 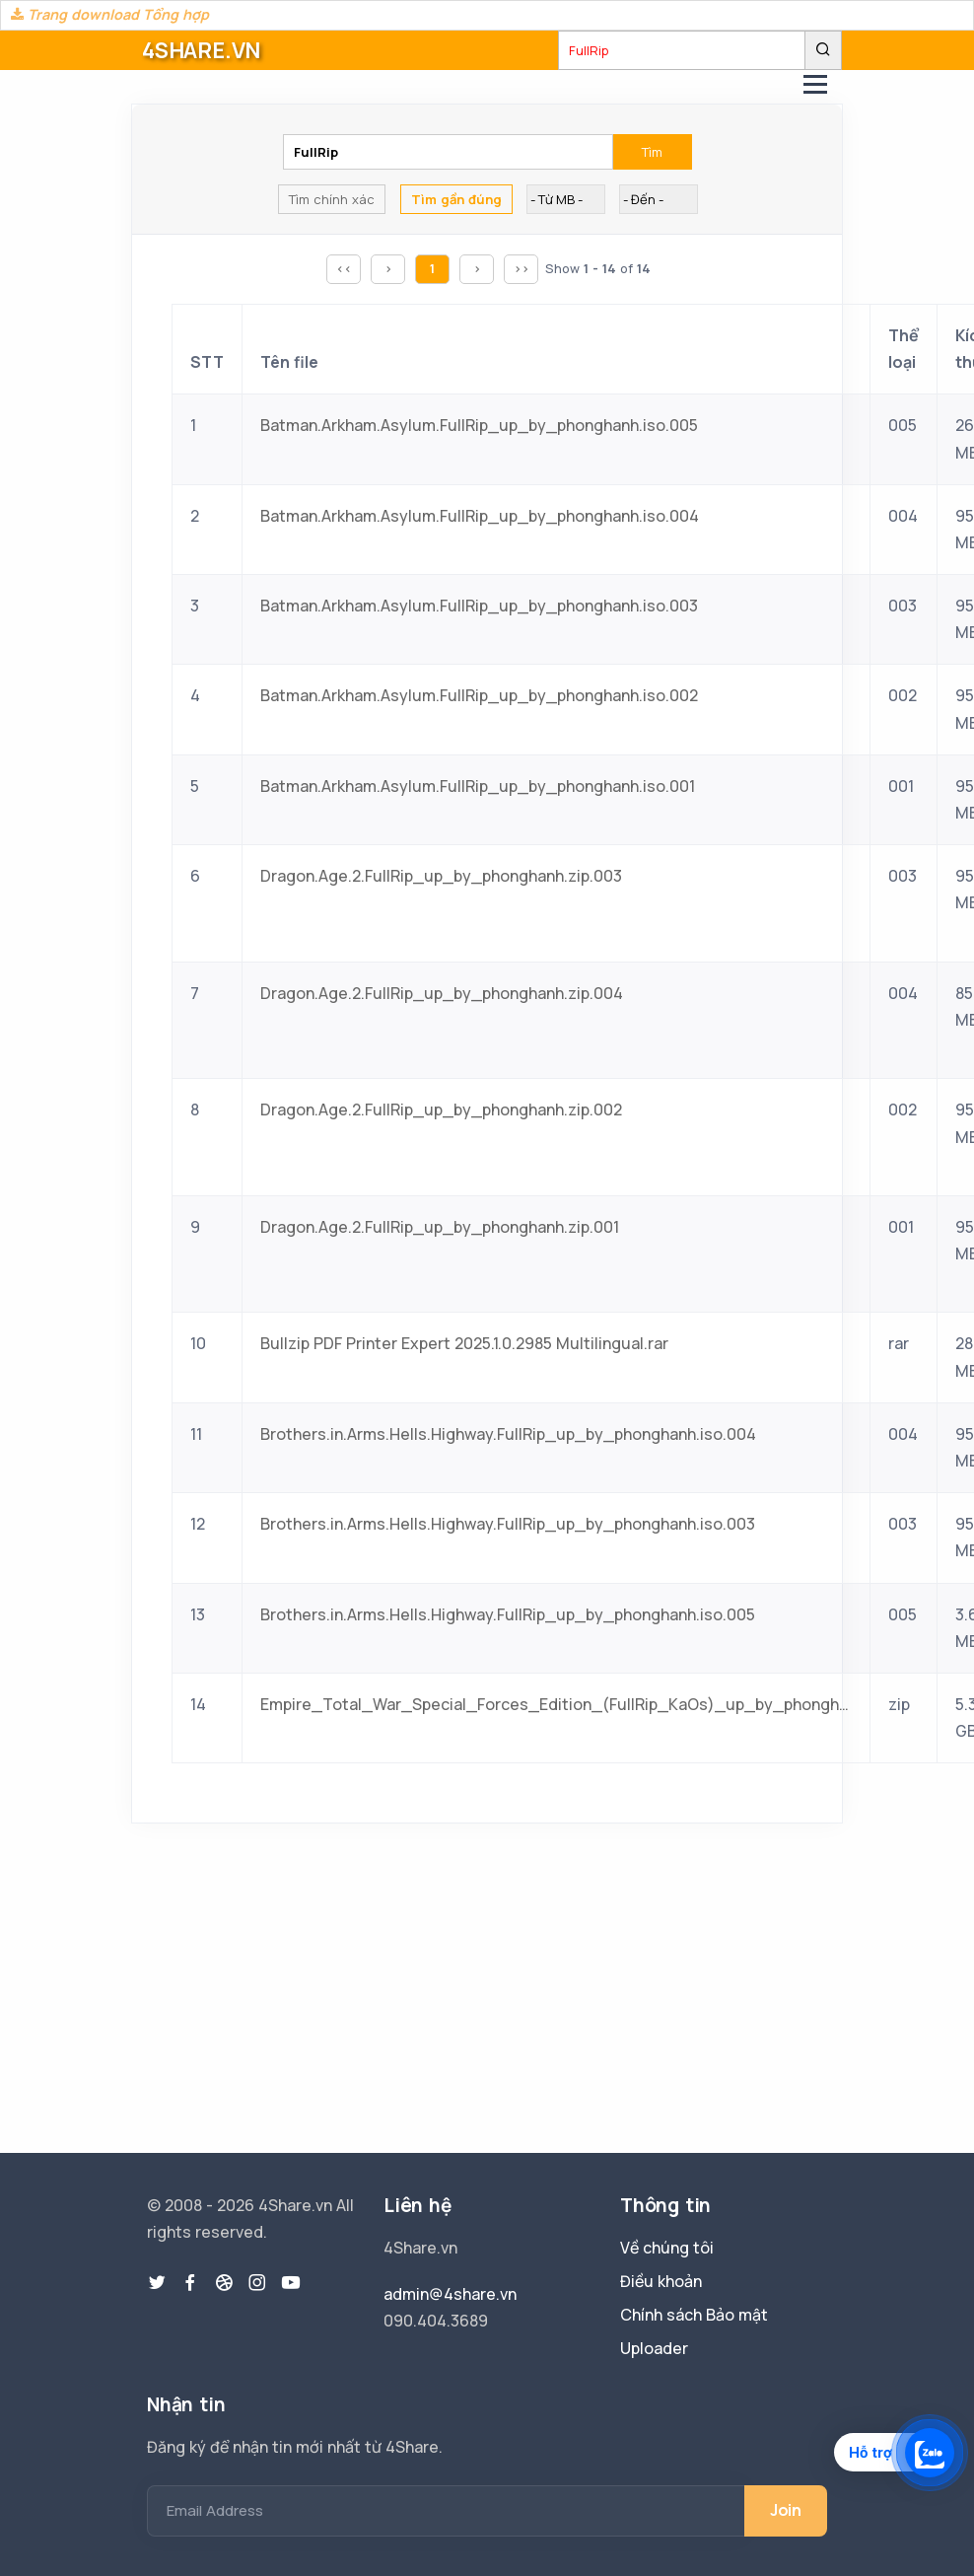 I want to click on Batman.Arkham.Asylum.FullRip_up_by_phonghanh.iso.005, so click(x=479, y=425).